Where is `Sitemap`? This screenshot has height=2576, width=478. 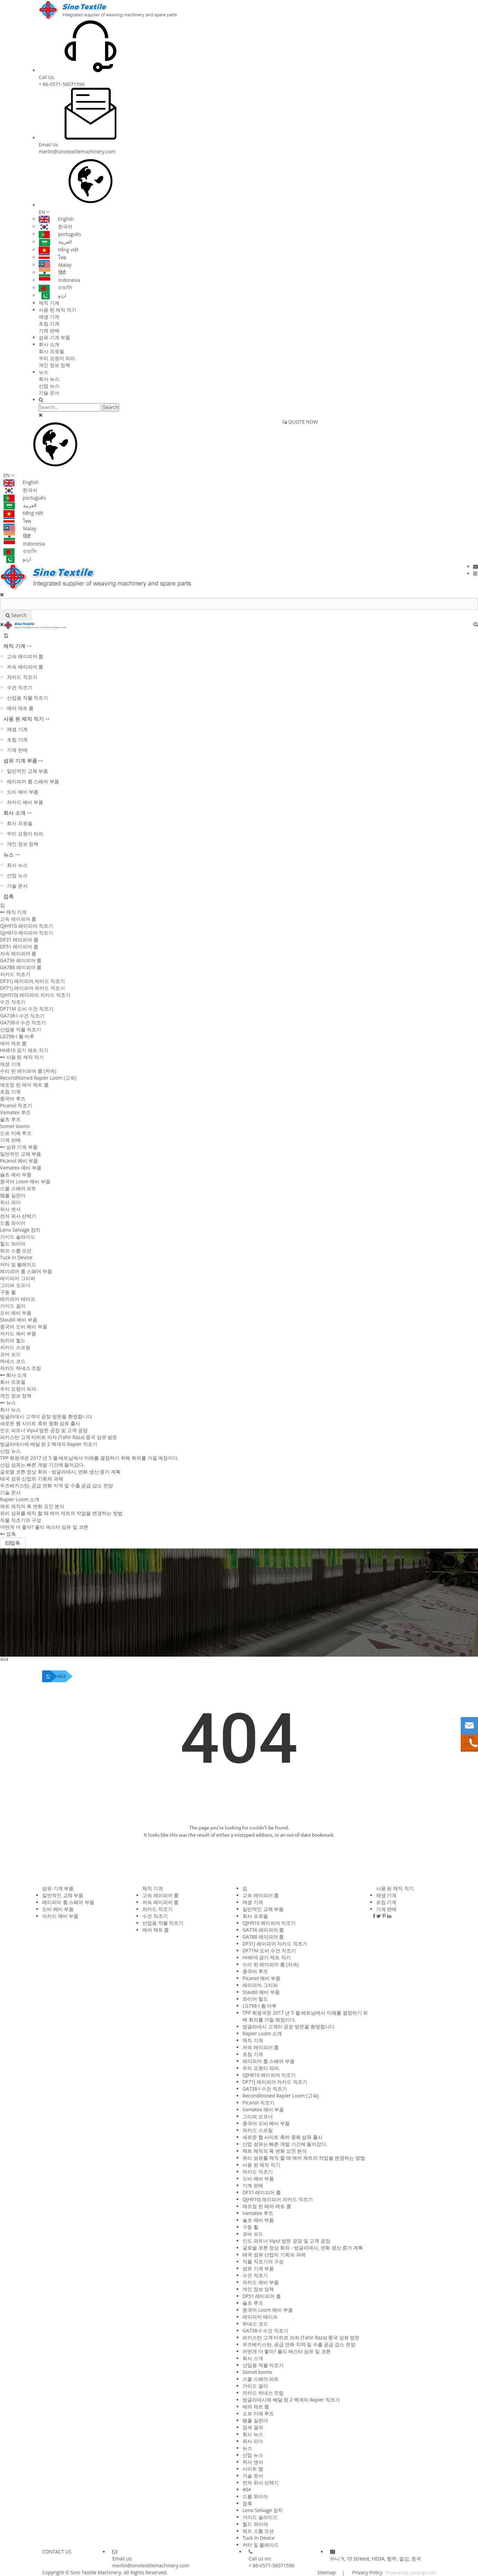
Sitemap is located at coordinates (326, 2572).